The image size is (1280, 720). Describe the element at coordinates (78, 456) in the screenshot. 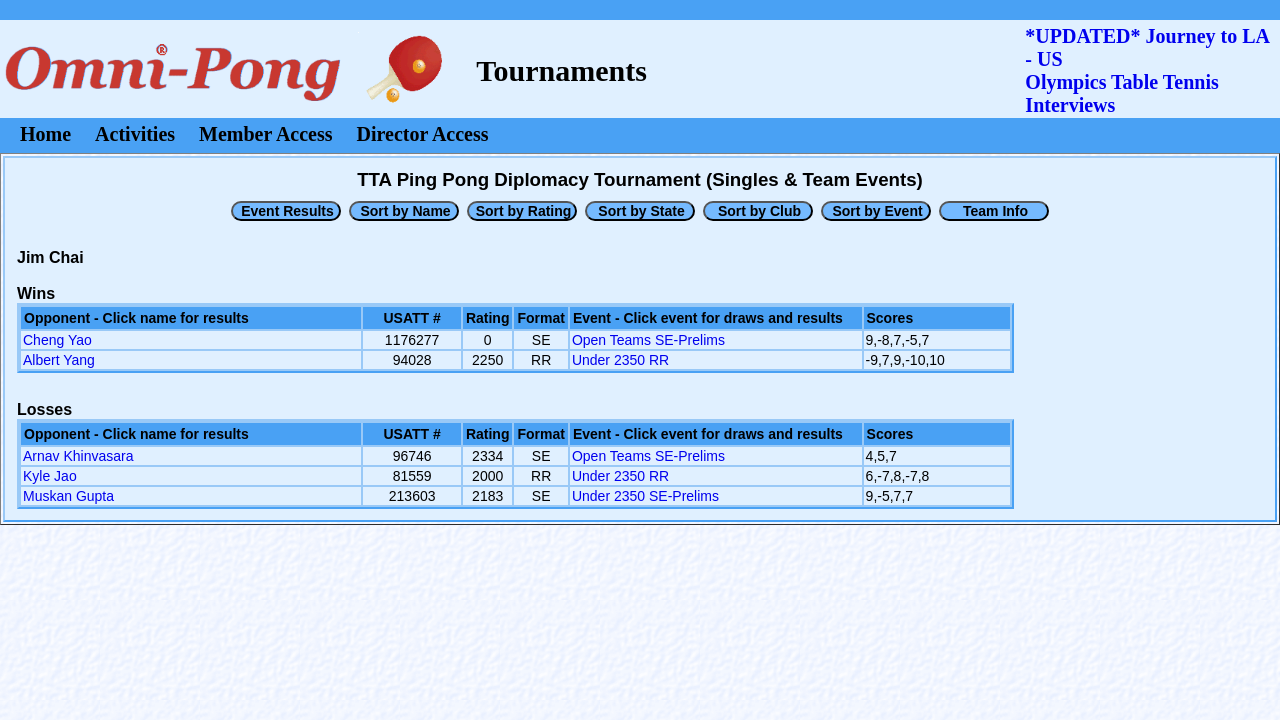

I see `Arnav Khinvasara` at that location.